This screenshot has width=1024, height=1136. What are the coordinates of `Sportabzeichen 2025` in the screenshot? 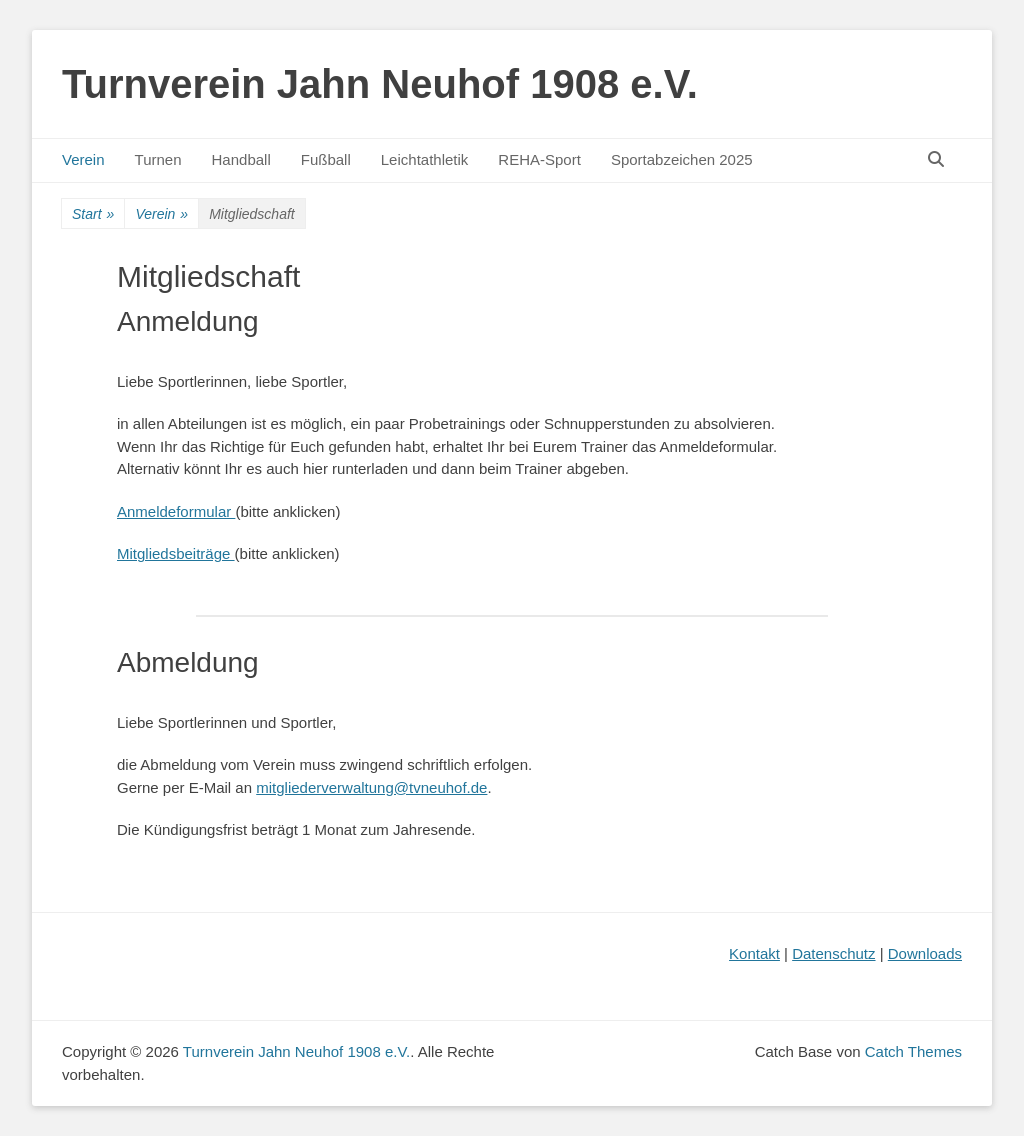 It's located at (682, 159).